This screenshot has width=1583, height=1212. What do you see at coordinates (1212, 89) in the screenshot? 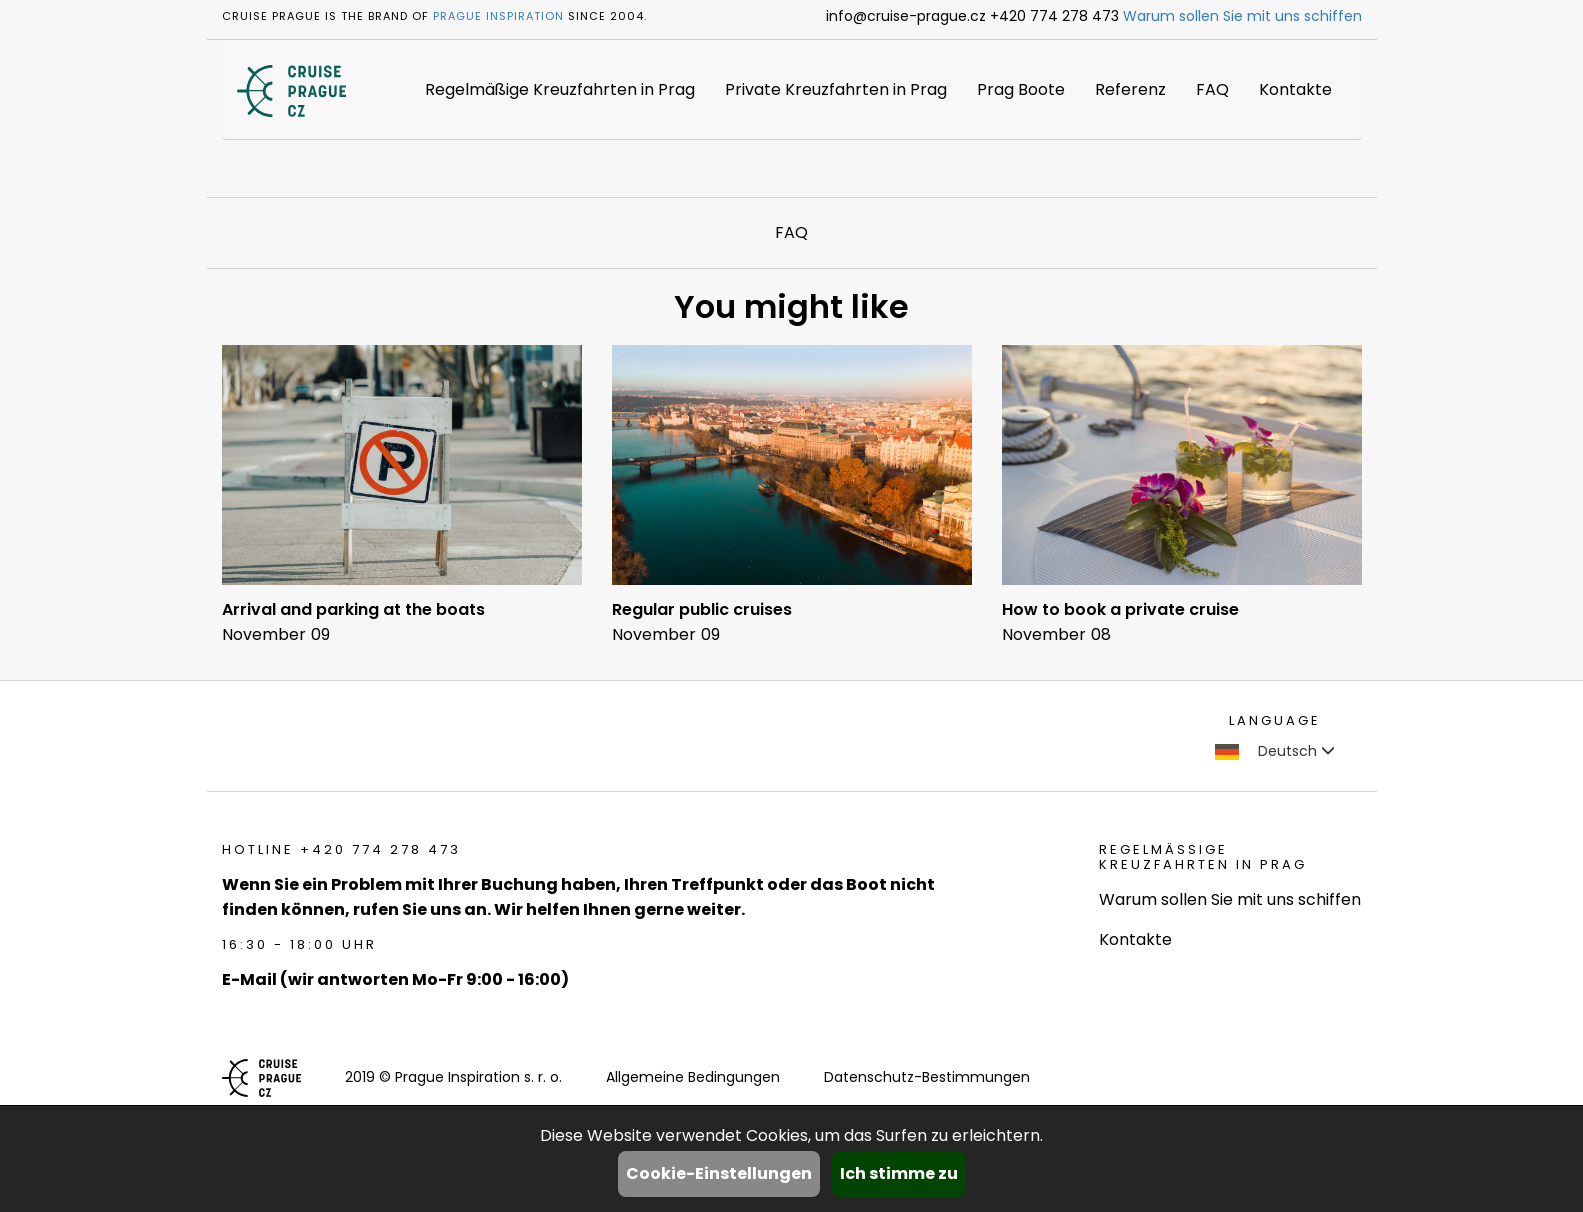
I see `FAQ` at bounding box center [1212, 89].